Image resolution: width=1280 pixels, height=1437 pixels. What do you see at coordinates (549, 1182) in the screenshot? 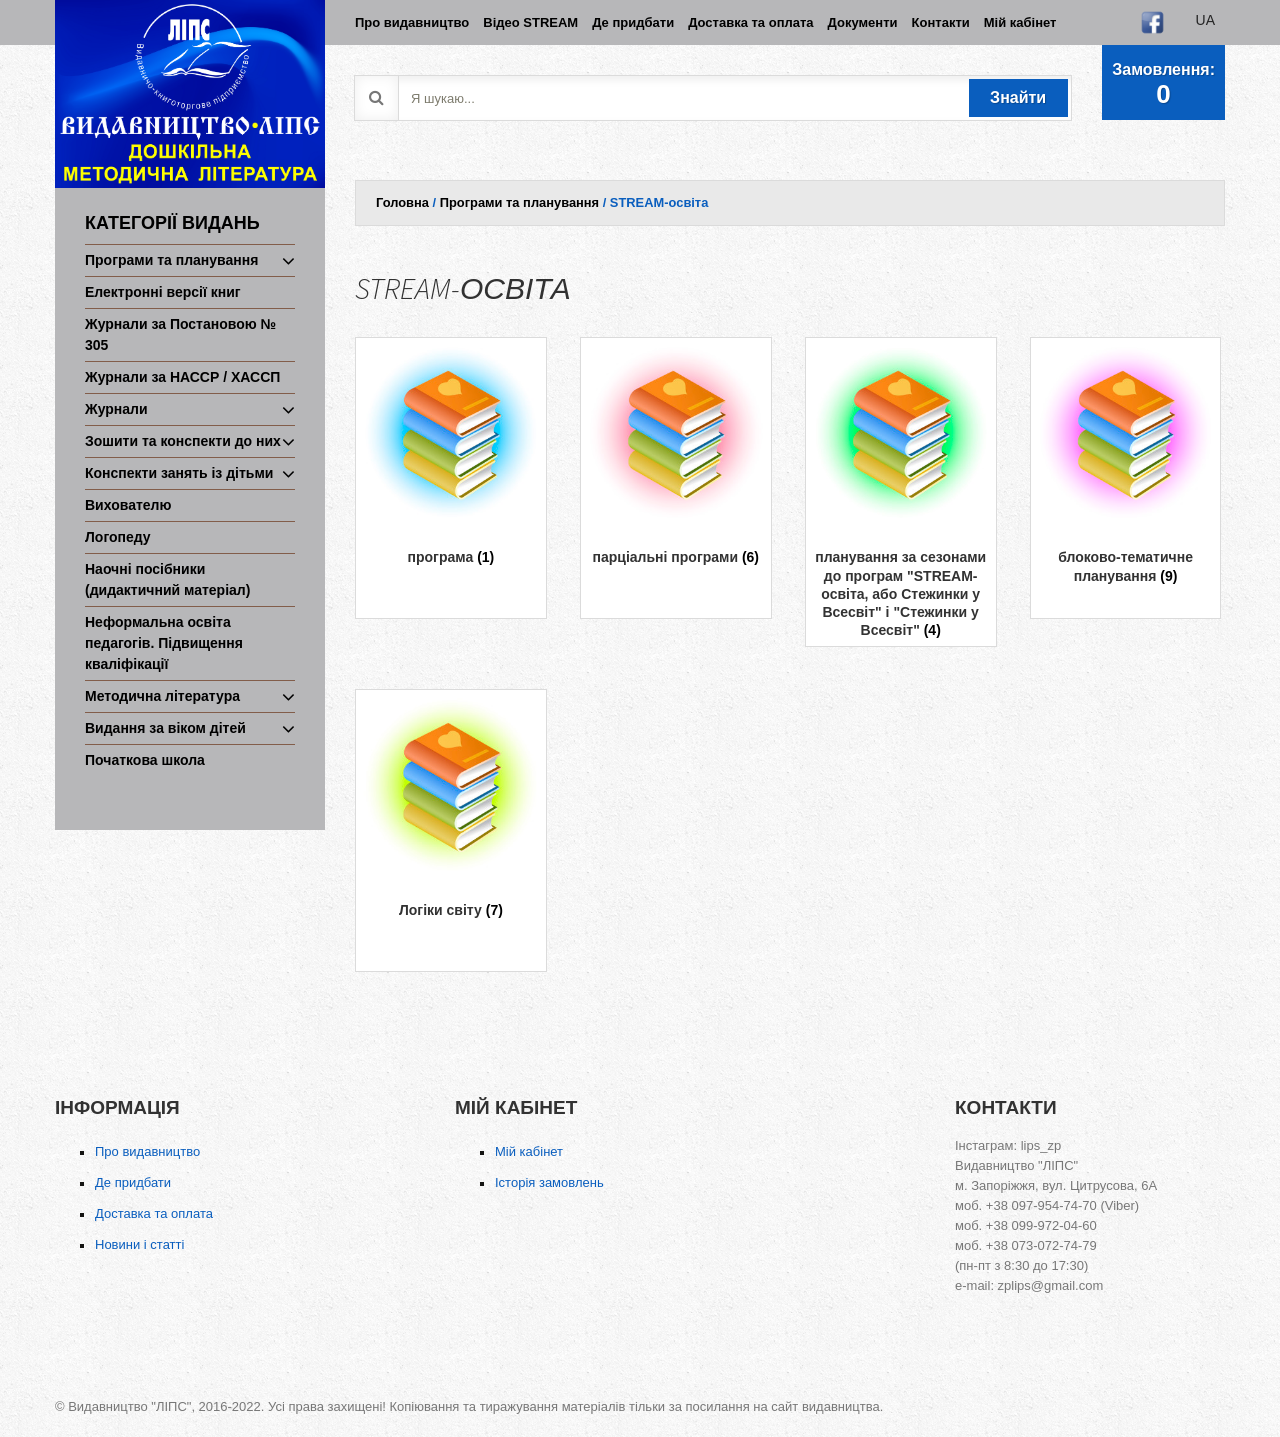
I see `Історія замовлень` at bounding box center [549, 1182].